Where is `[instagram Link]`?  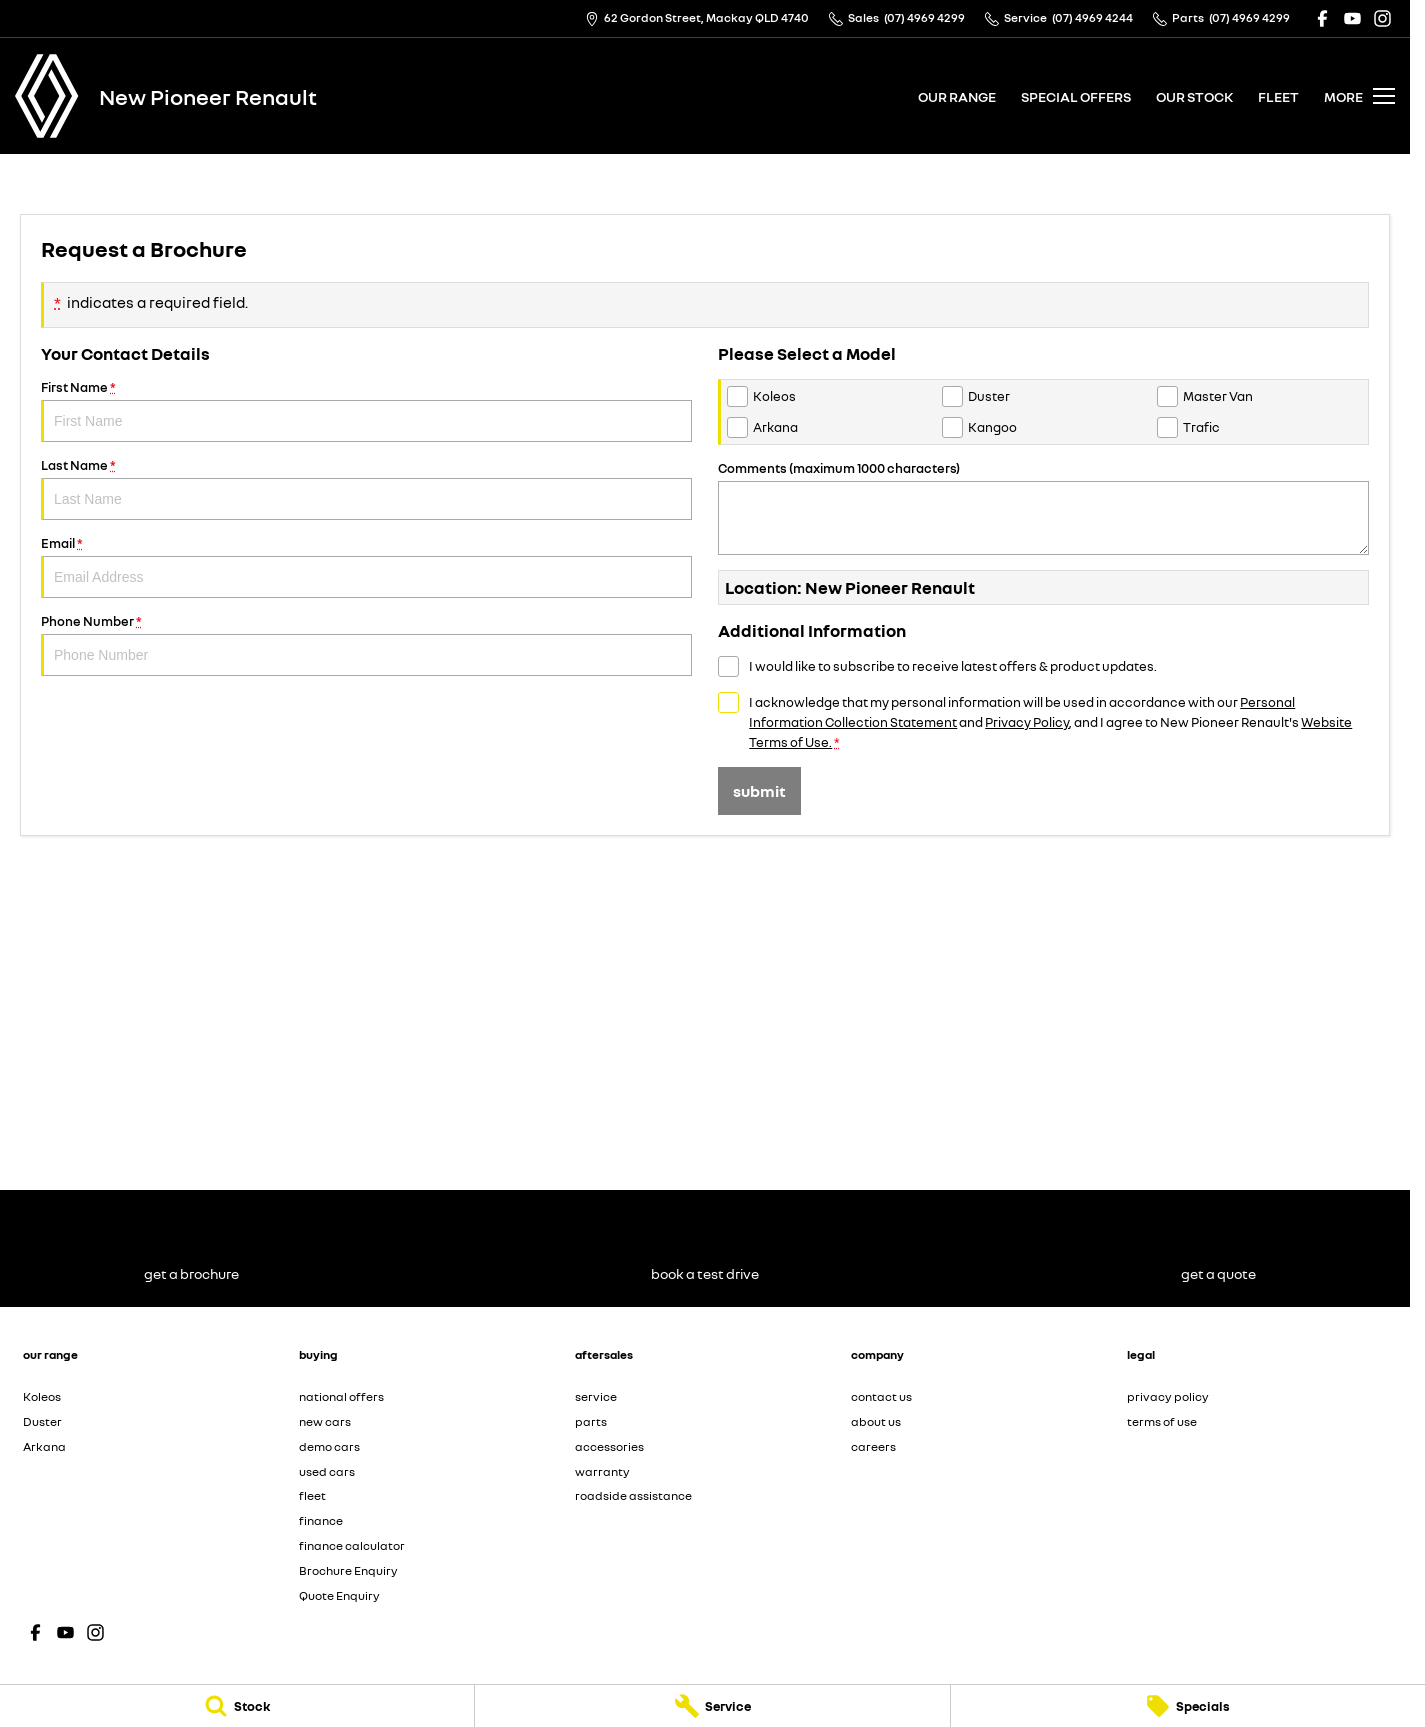 [instagram Link] is located at coordinates (1382, 18).